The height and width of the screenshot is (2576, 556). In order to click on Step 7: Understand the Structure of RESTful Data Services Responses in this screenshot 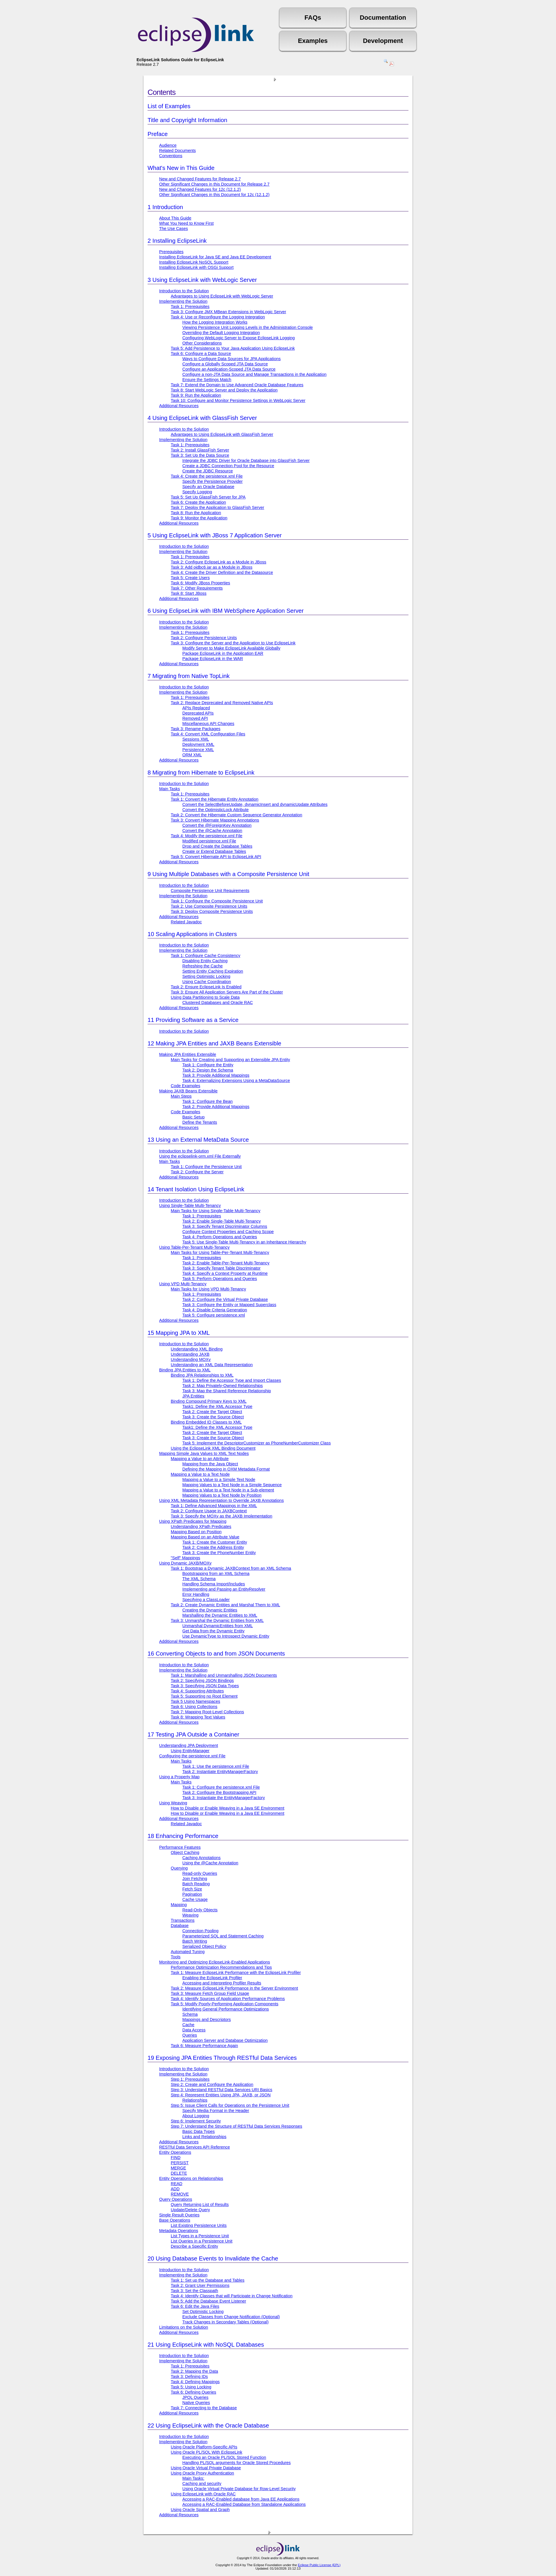, I will do `click(236, 2126)`.